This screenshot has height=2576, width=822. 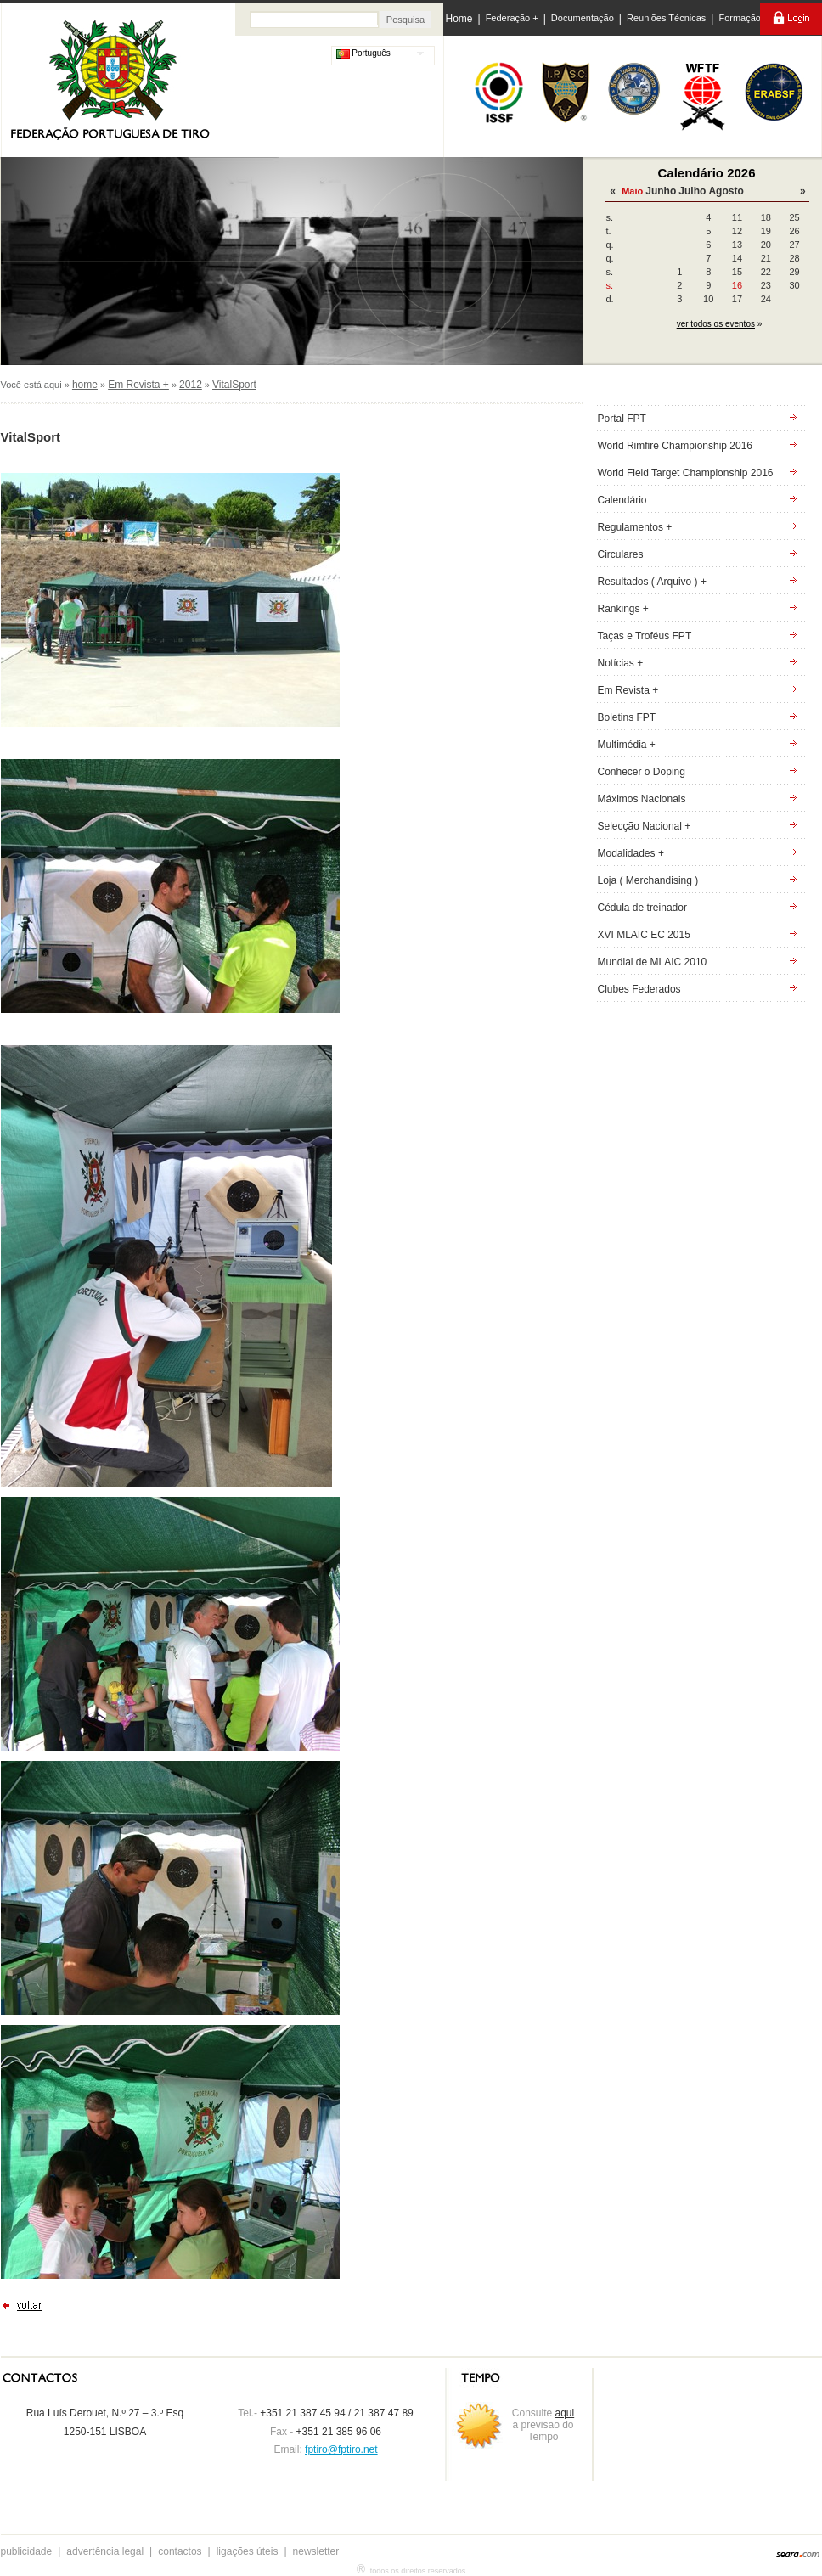 I want to click on ver todos os eventos, so click(x=716, y=324).